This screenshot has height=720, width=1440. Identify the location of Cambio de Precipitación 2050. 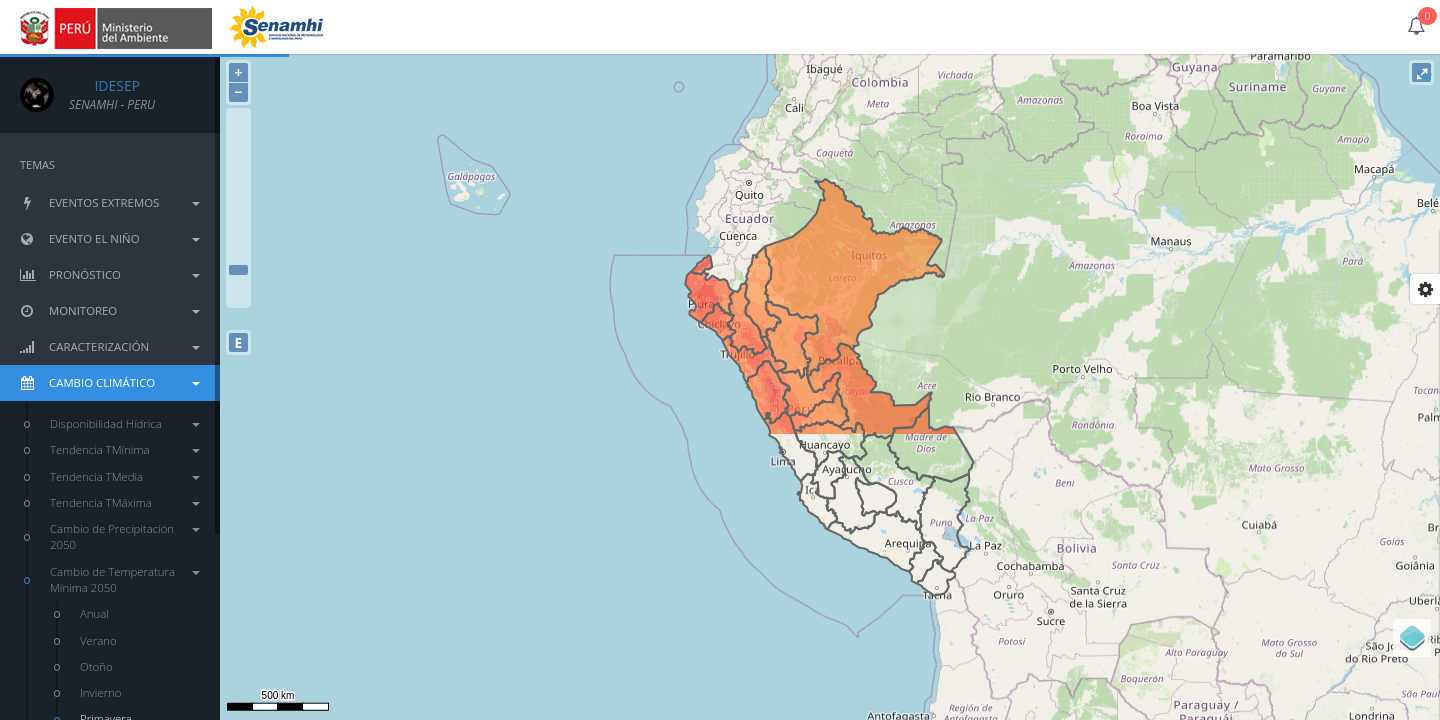
(125, 536).